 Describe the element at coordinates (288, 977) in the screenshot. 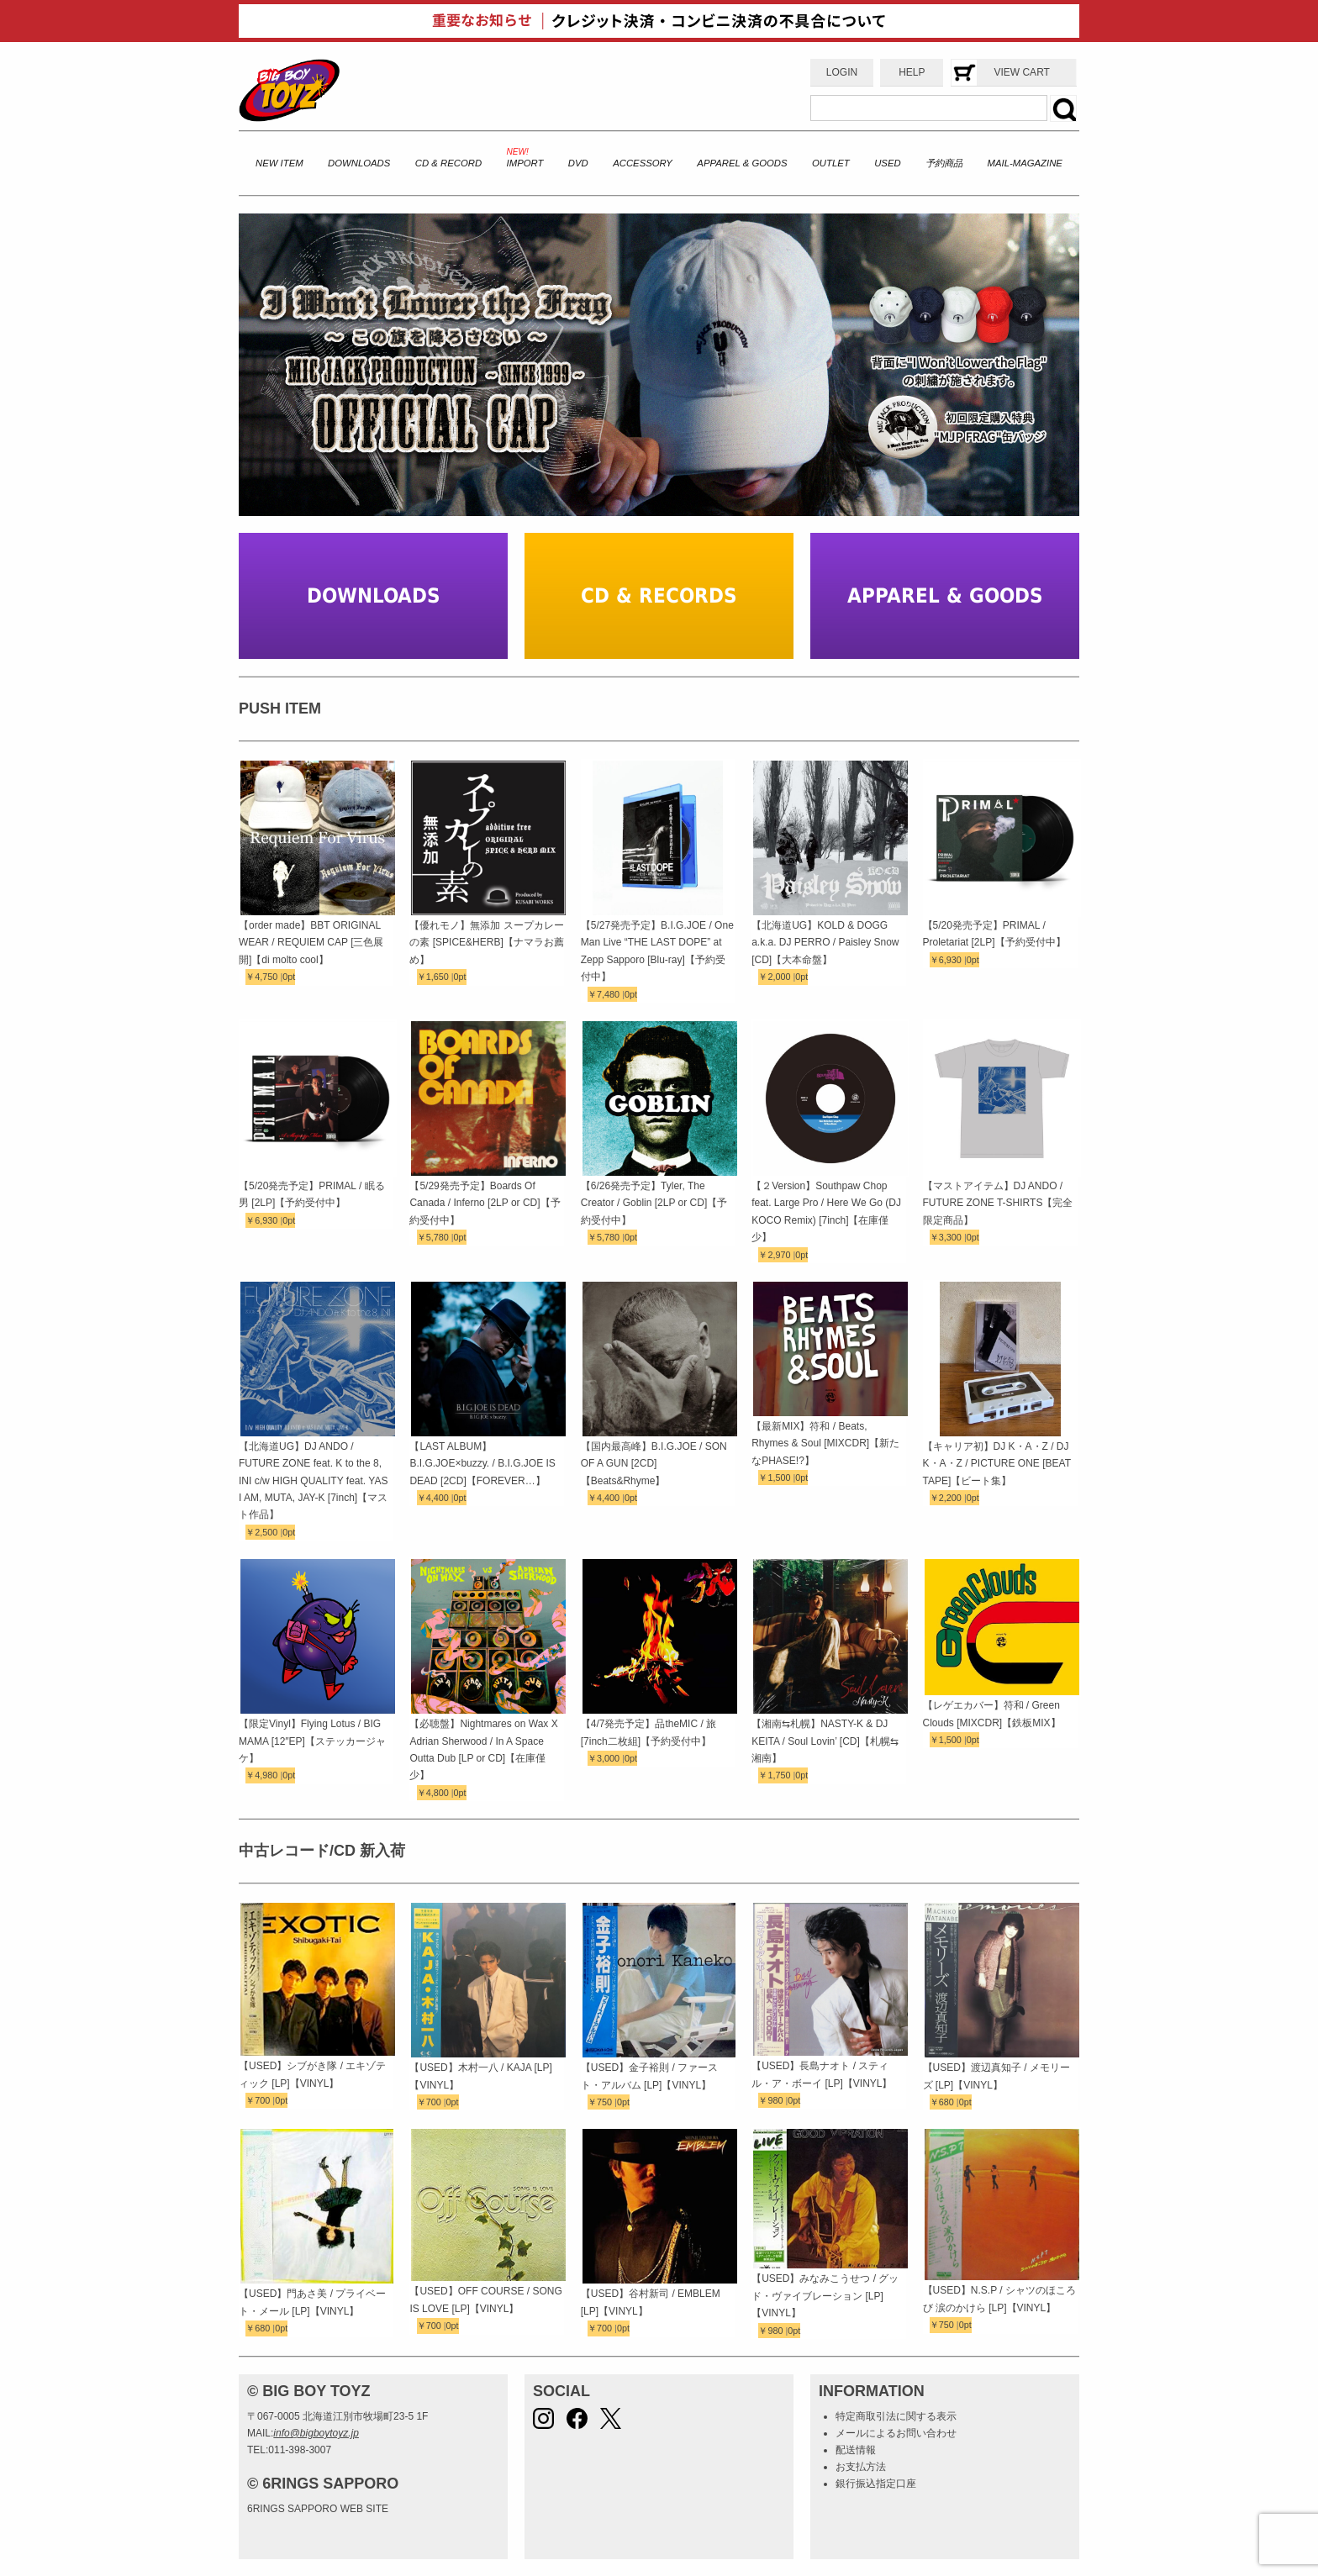

I see `0pt` at that location.